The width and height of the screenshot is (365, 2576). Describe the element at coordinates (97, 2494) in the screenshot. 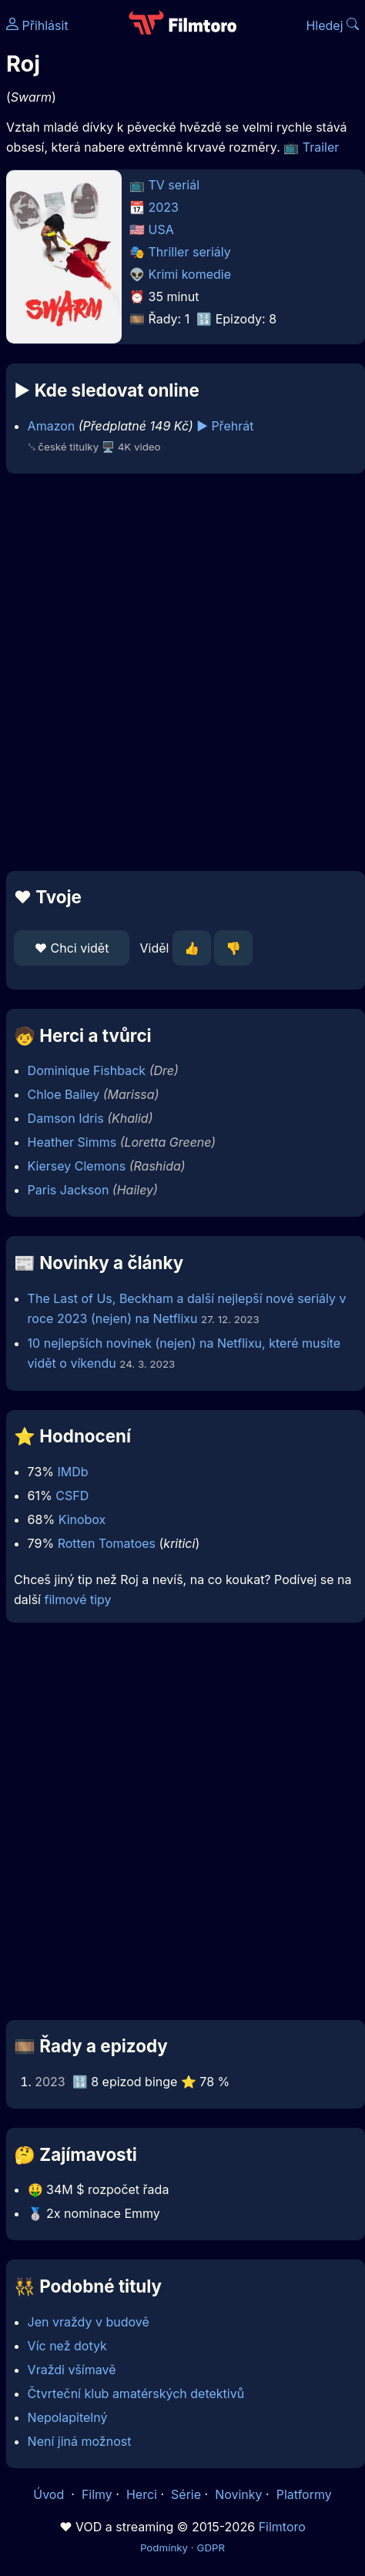

I see `Filmy` at that location.